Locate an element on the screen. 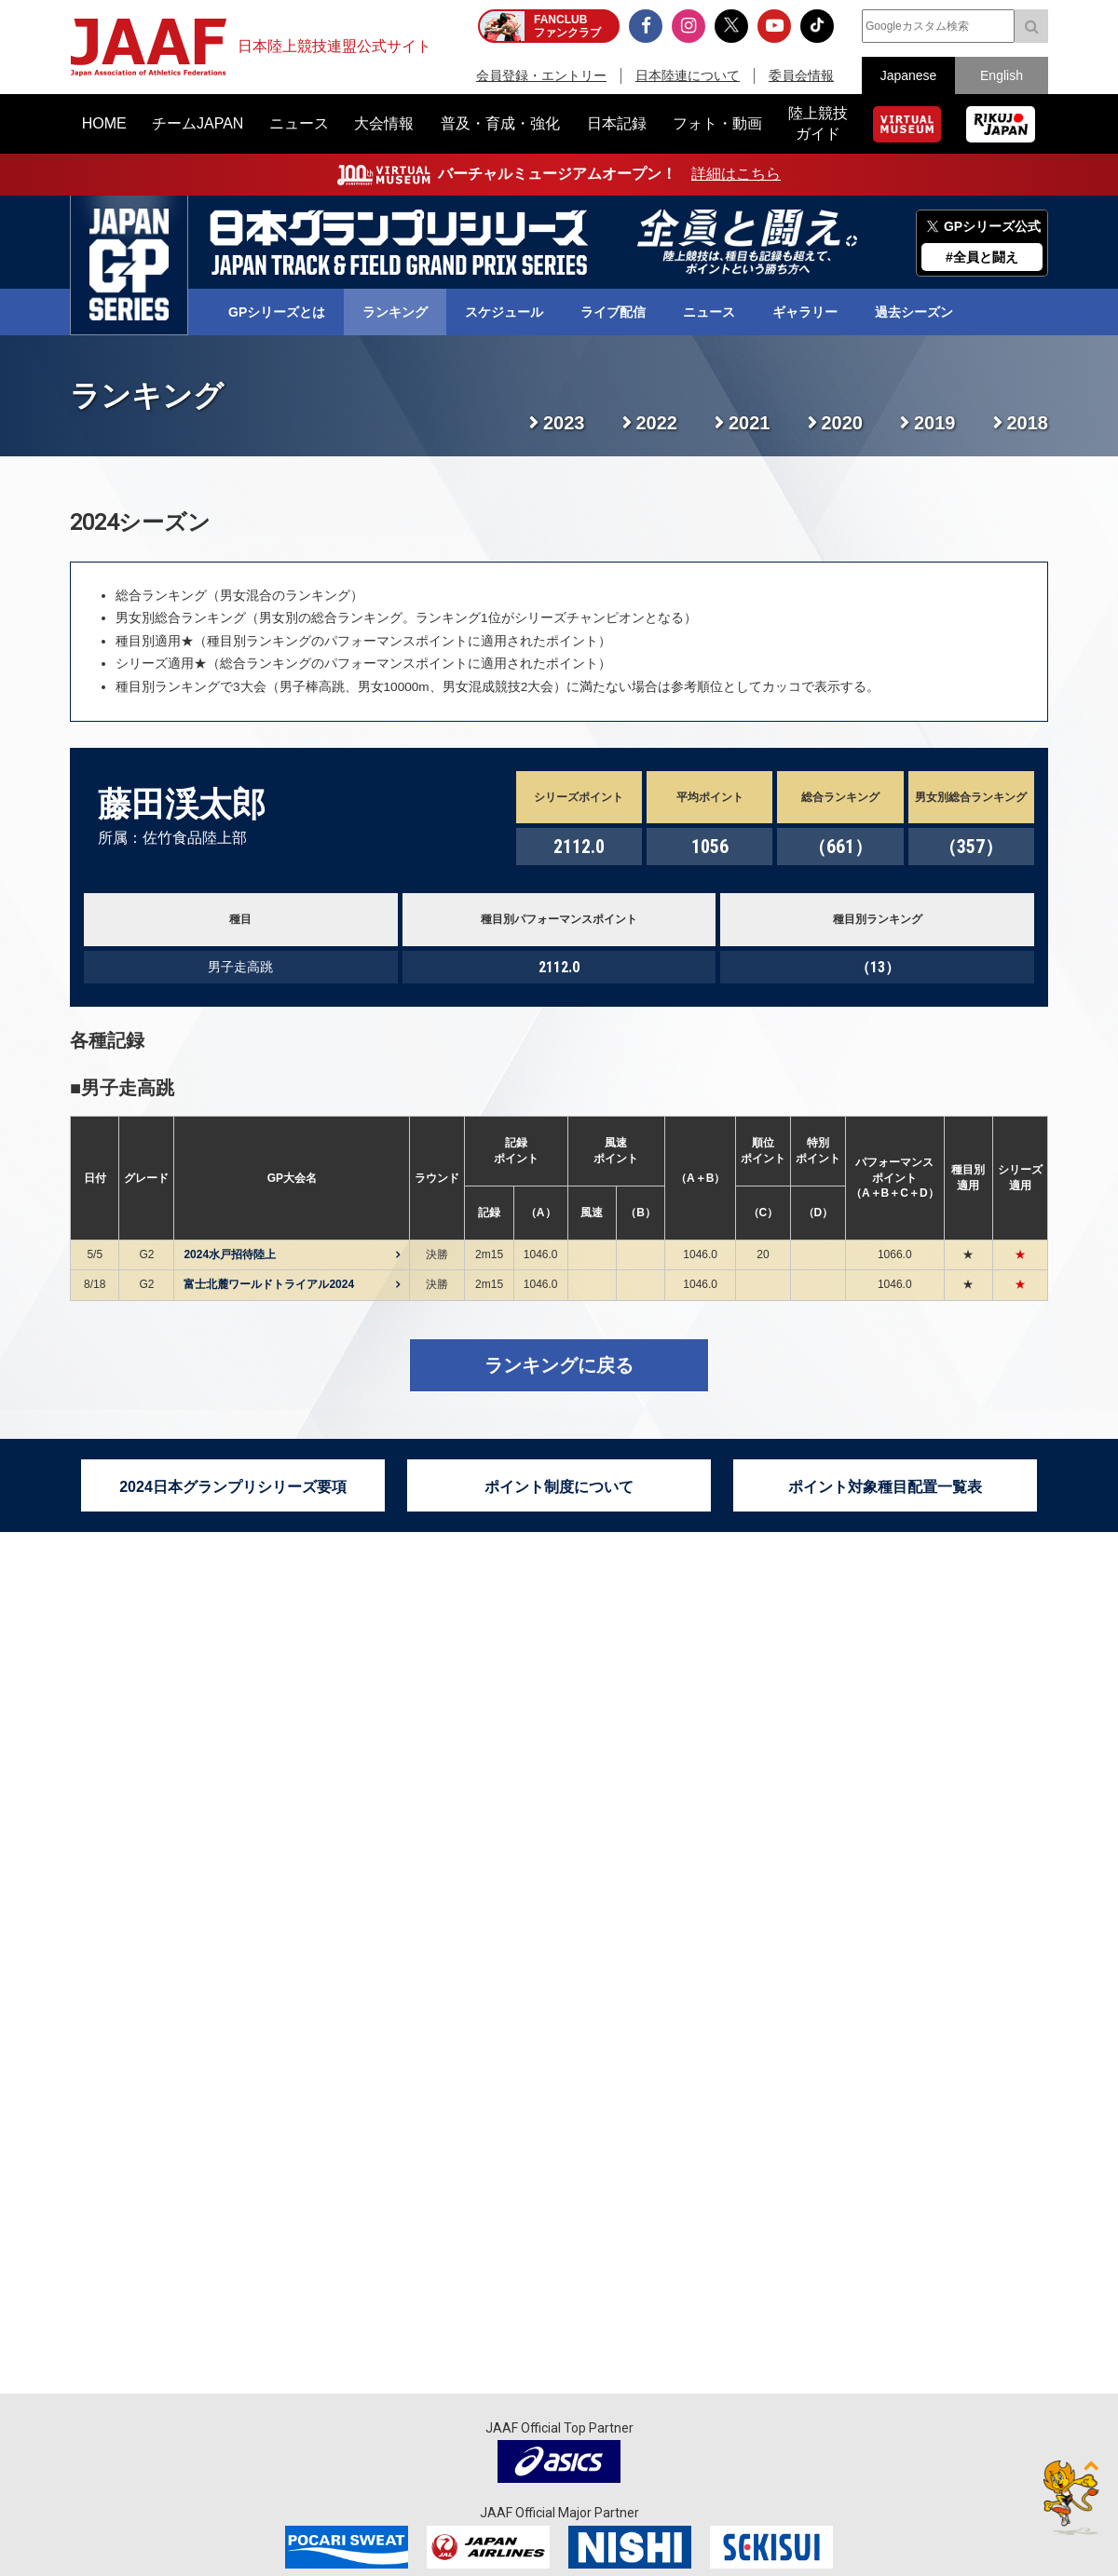 This screenshot has height=2576, width=1118. 2019 is located at coordinates (935, 423).